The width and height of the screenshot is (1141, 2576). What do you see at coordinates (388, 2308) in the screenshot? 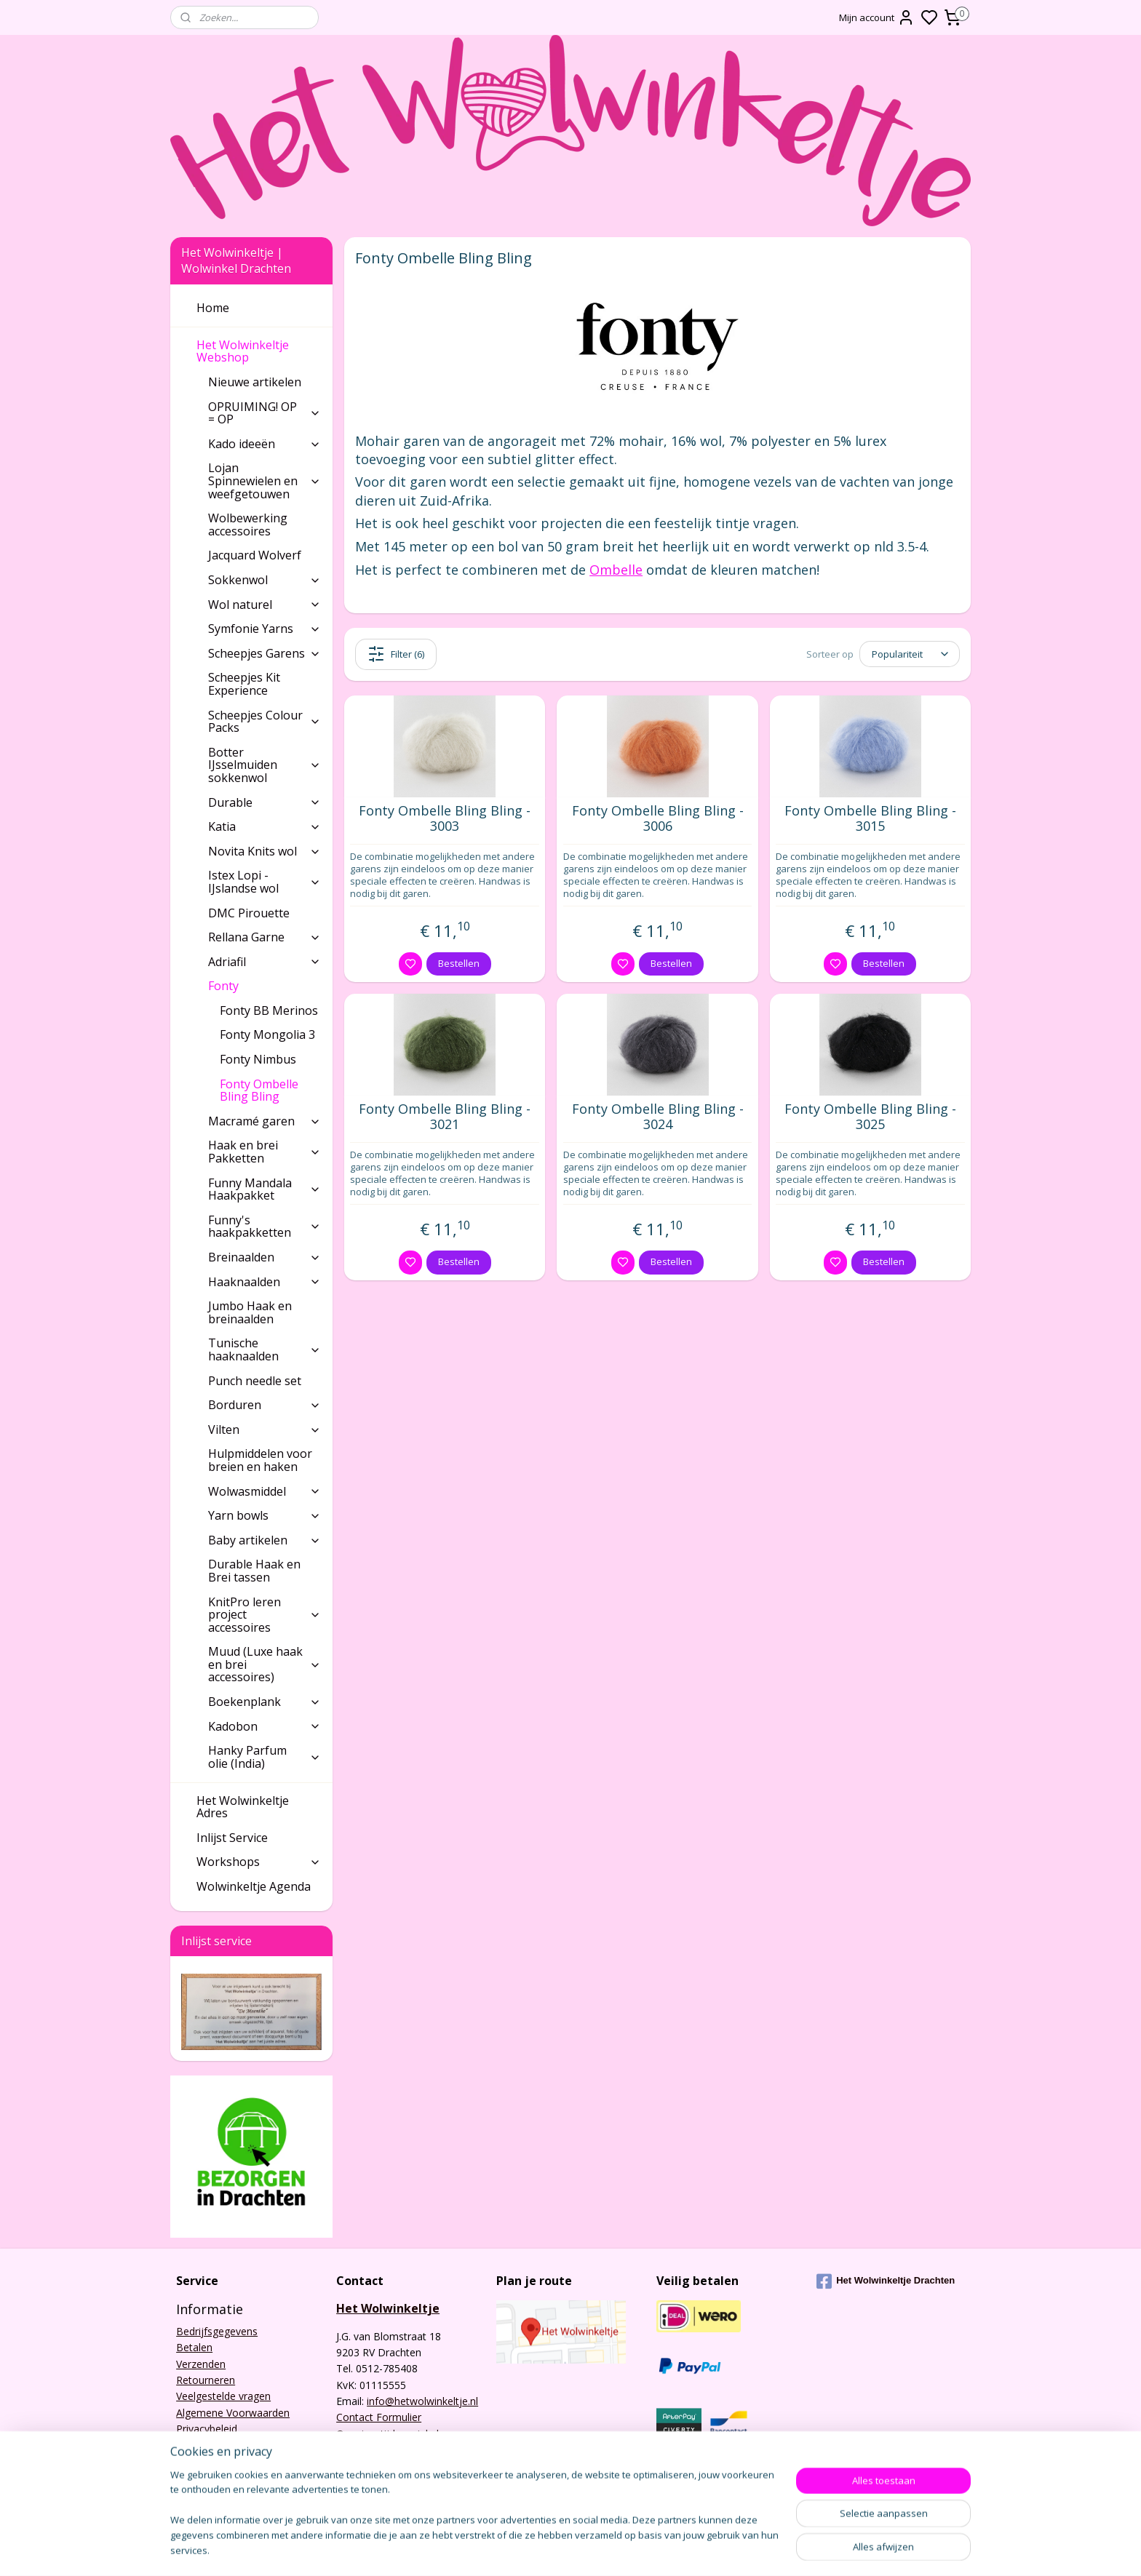
I see `Het Wolwinkeltje` at bounding box center [388, 2308].